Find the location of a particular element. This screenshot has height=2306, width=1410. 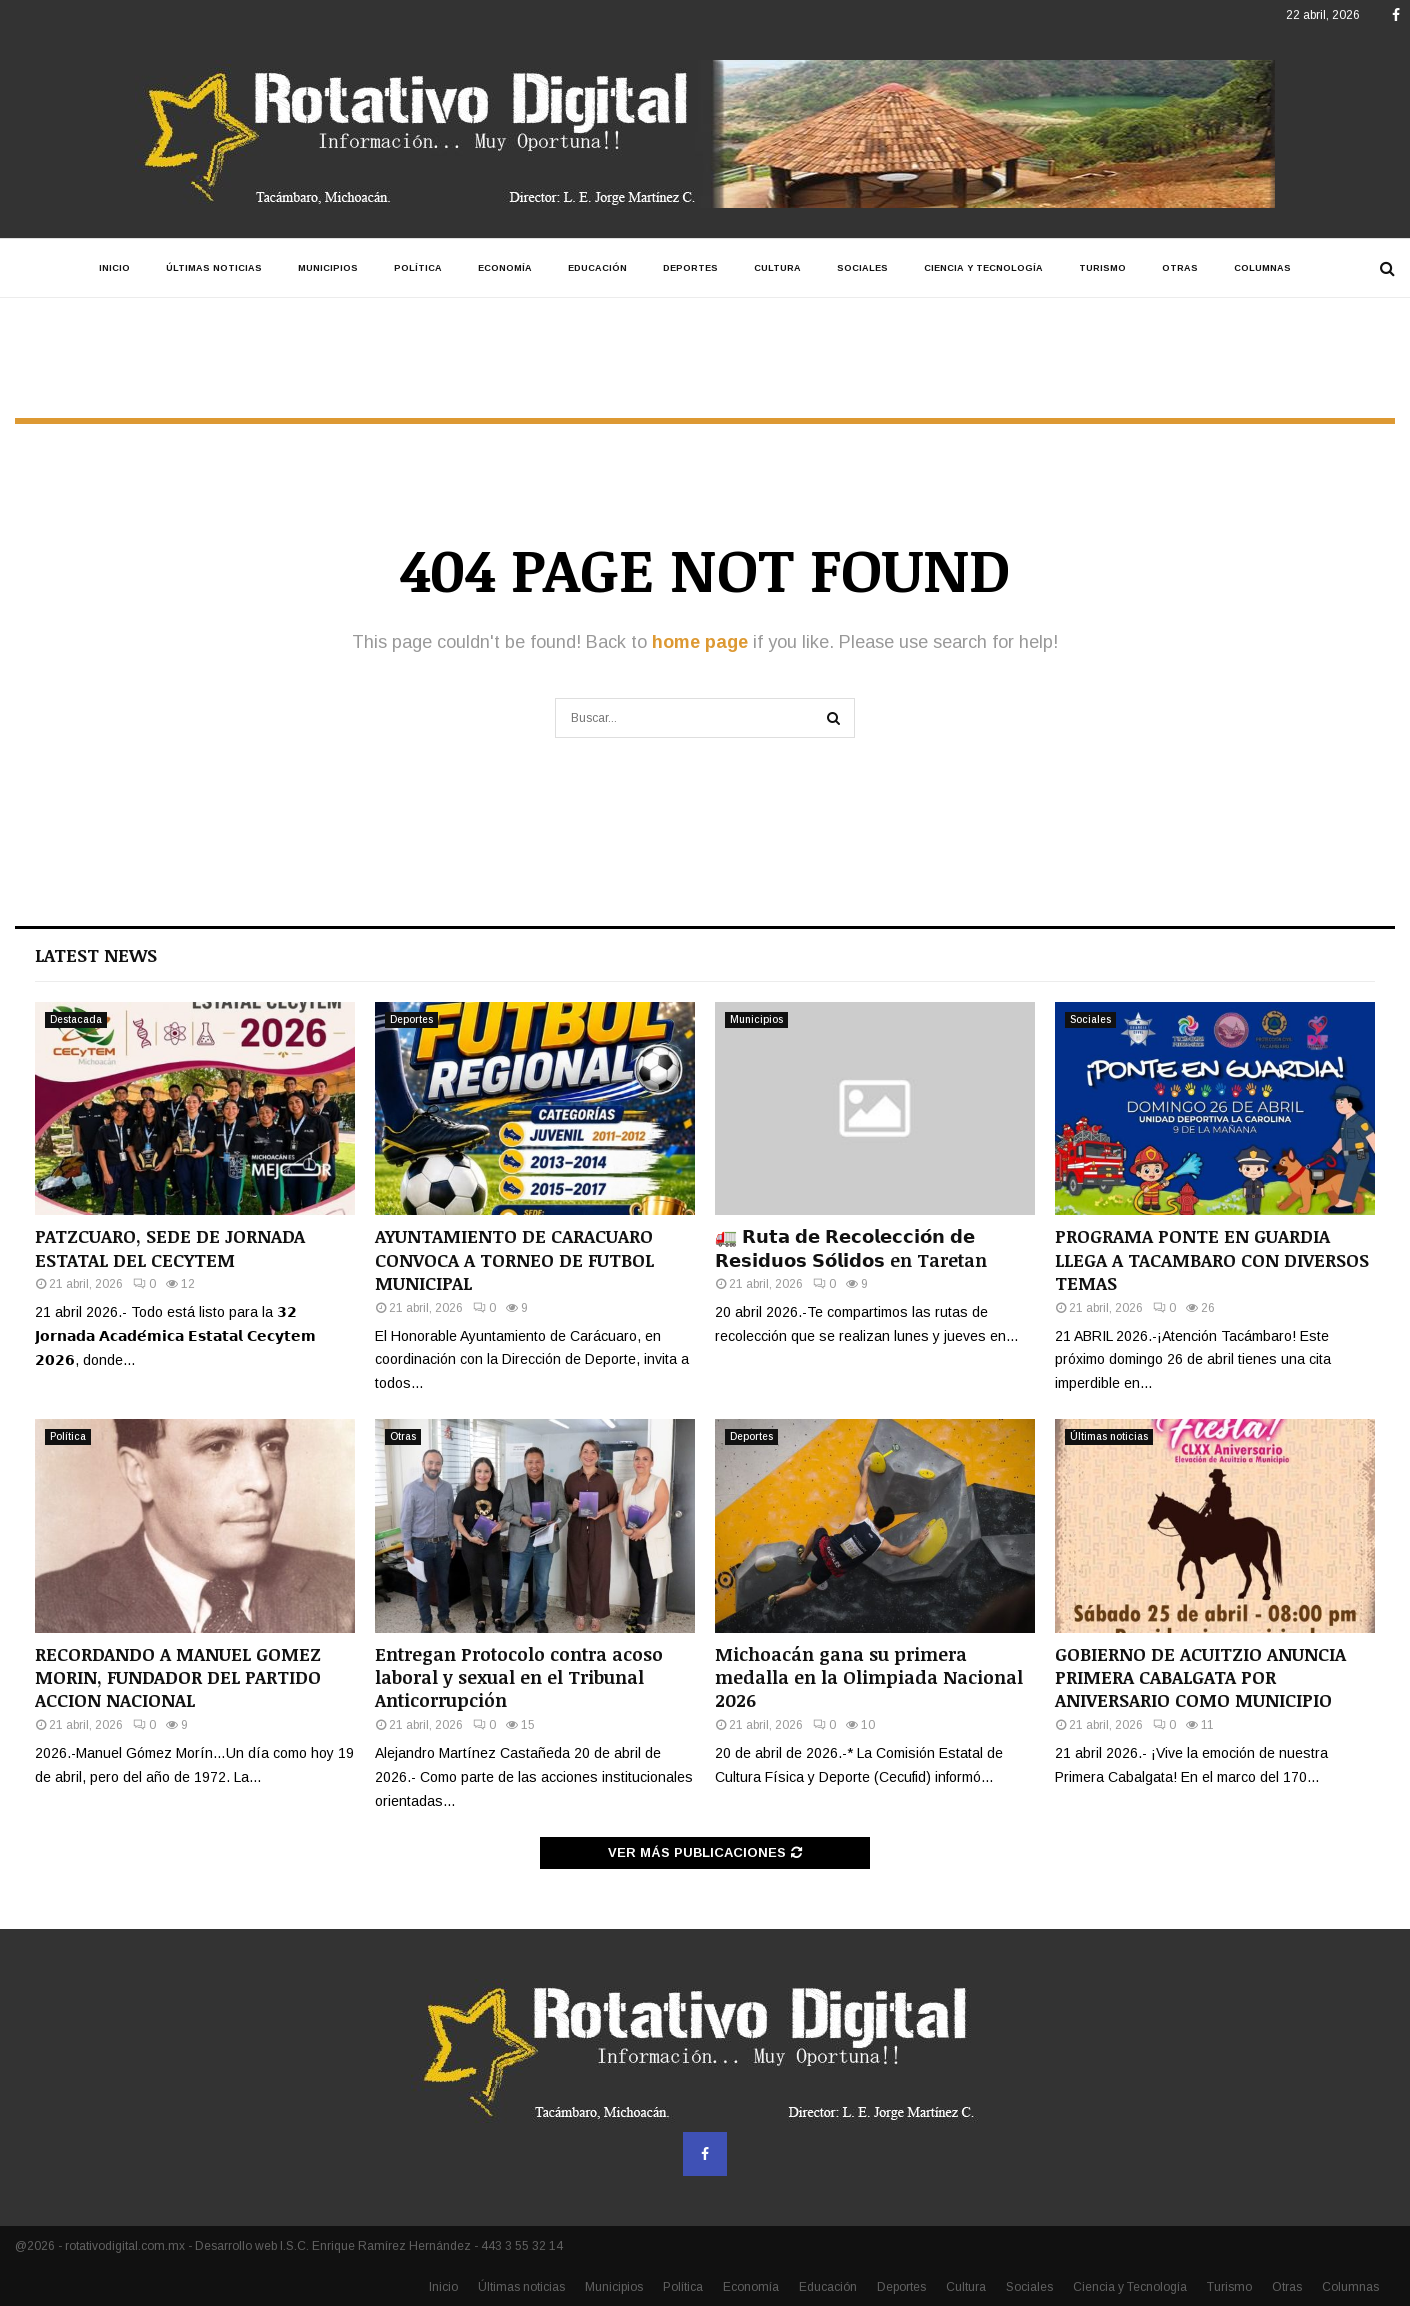

PROGRAMA PONTE EN GUARDIA LLEGA A TACAMBARO CON DIVERSOS TEMAS is located at coordinates (1212, 1259).